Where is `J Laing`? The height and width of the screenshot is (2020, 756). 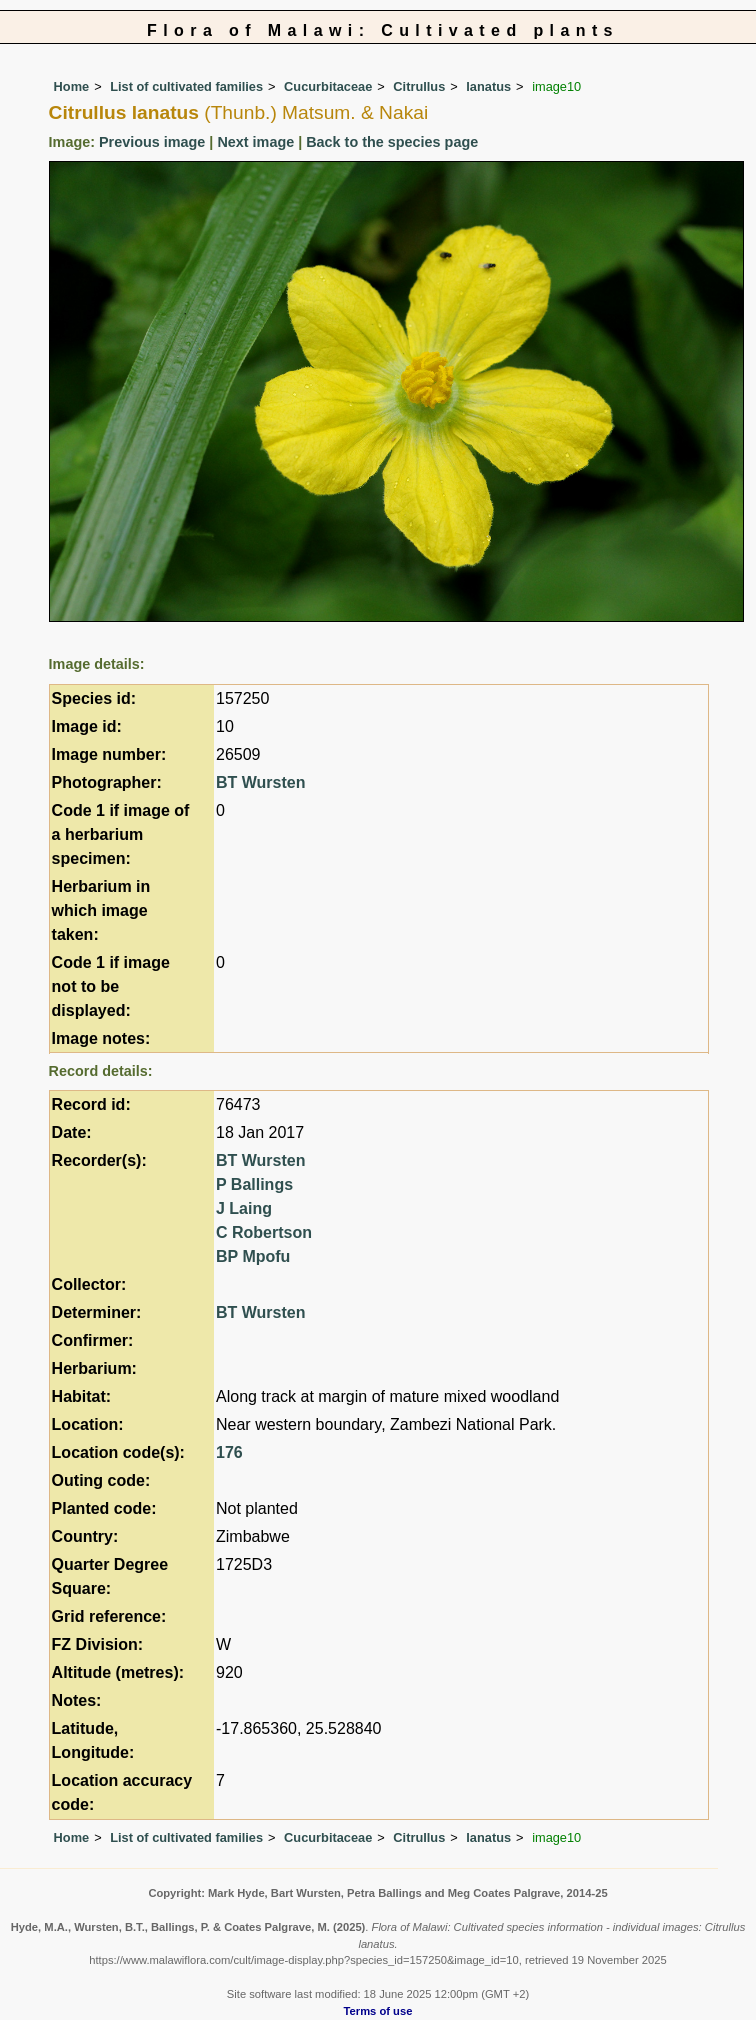
J Laing is located at coordinates (244, 1208).